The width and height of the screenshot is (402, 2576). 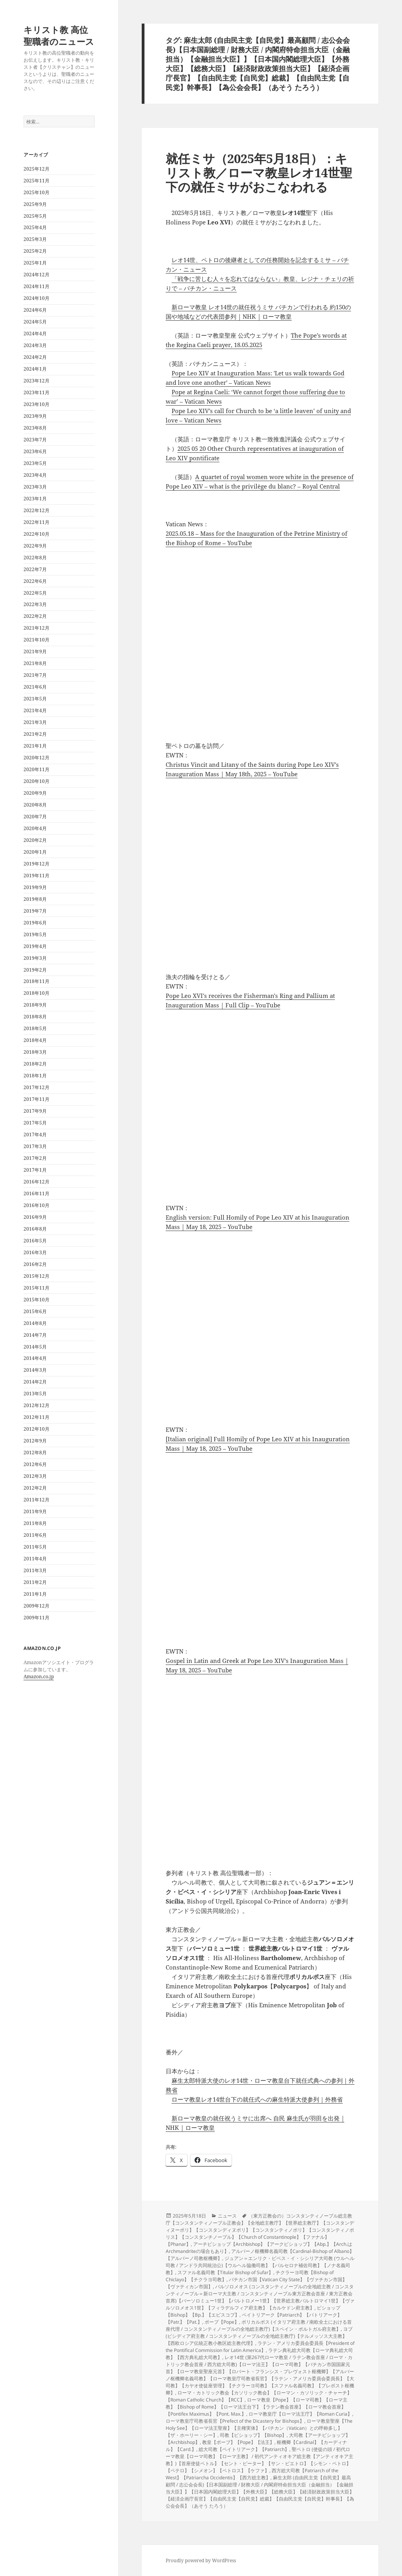 I want to click on 2024年10月, so click(x=36, y=298).